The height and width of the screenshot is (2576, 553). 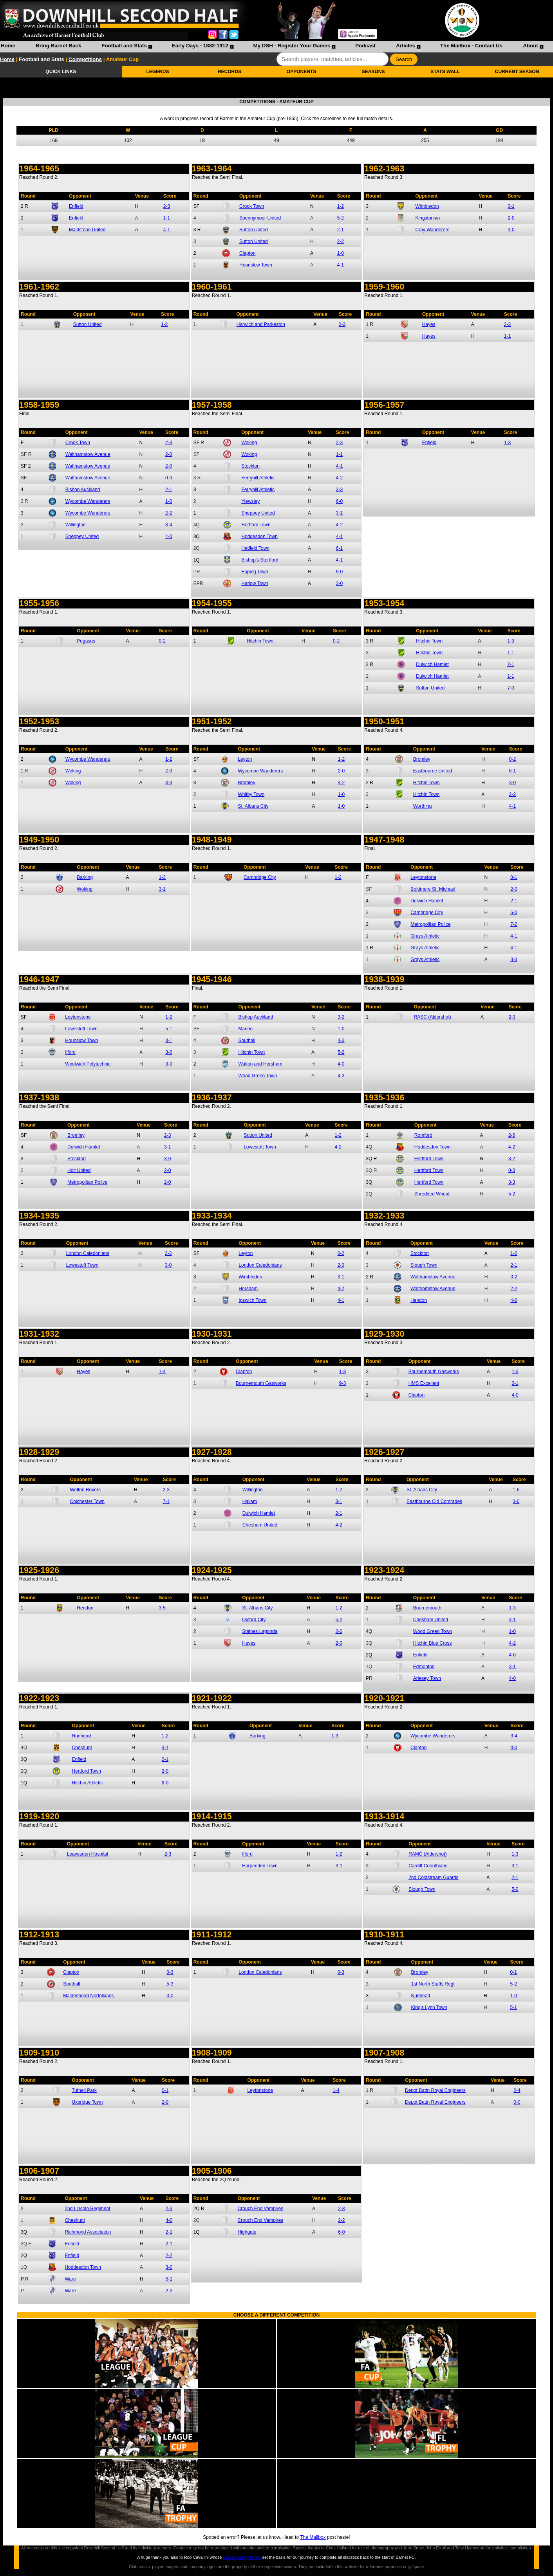 I want to click on 1955-1956, so click(x=39, y=603).